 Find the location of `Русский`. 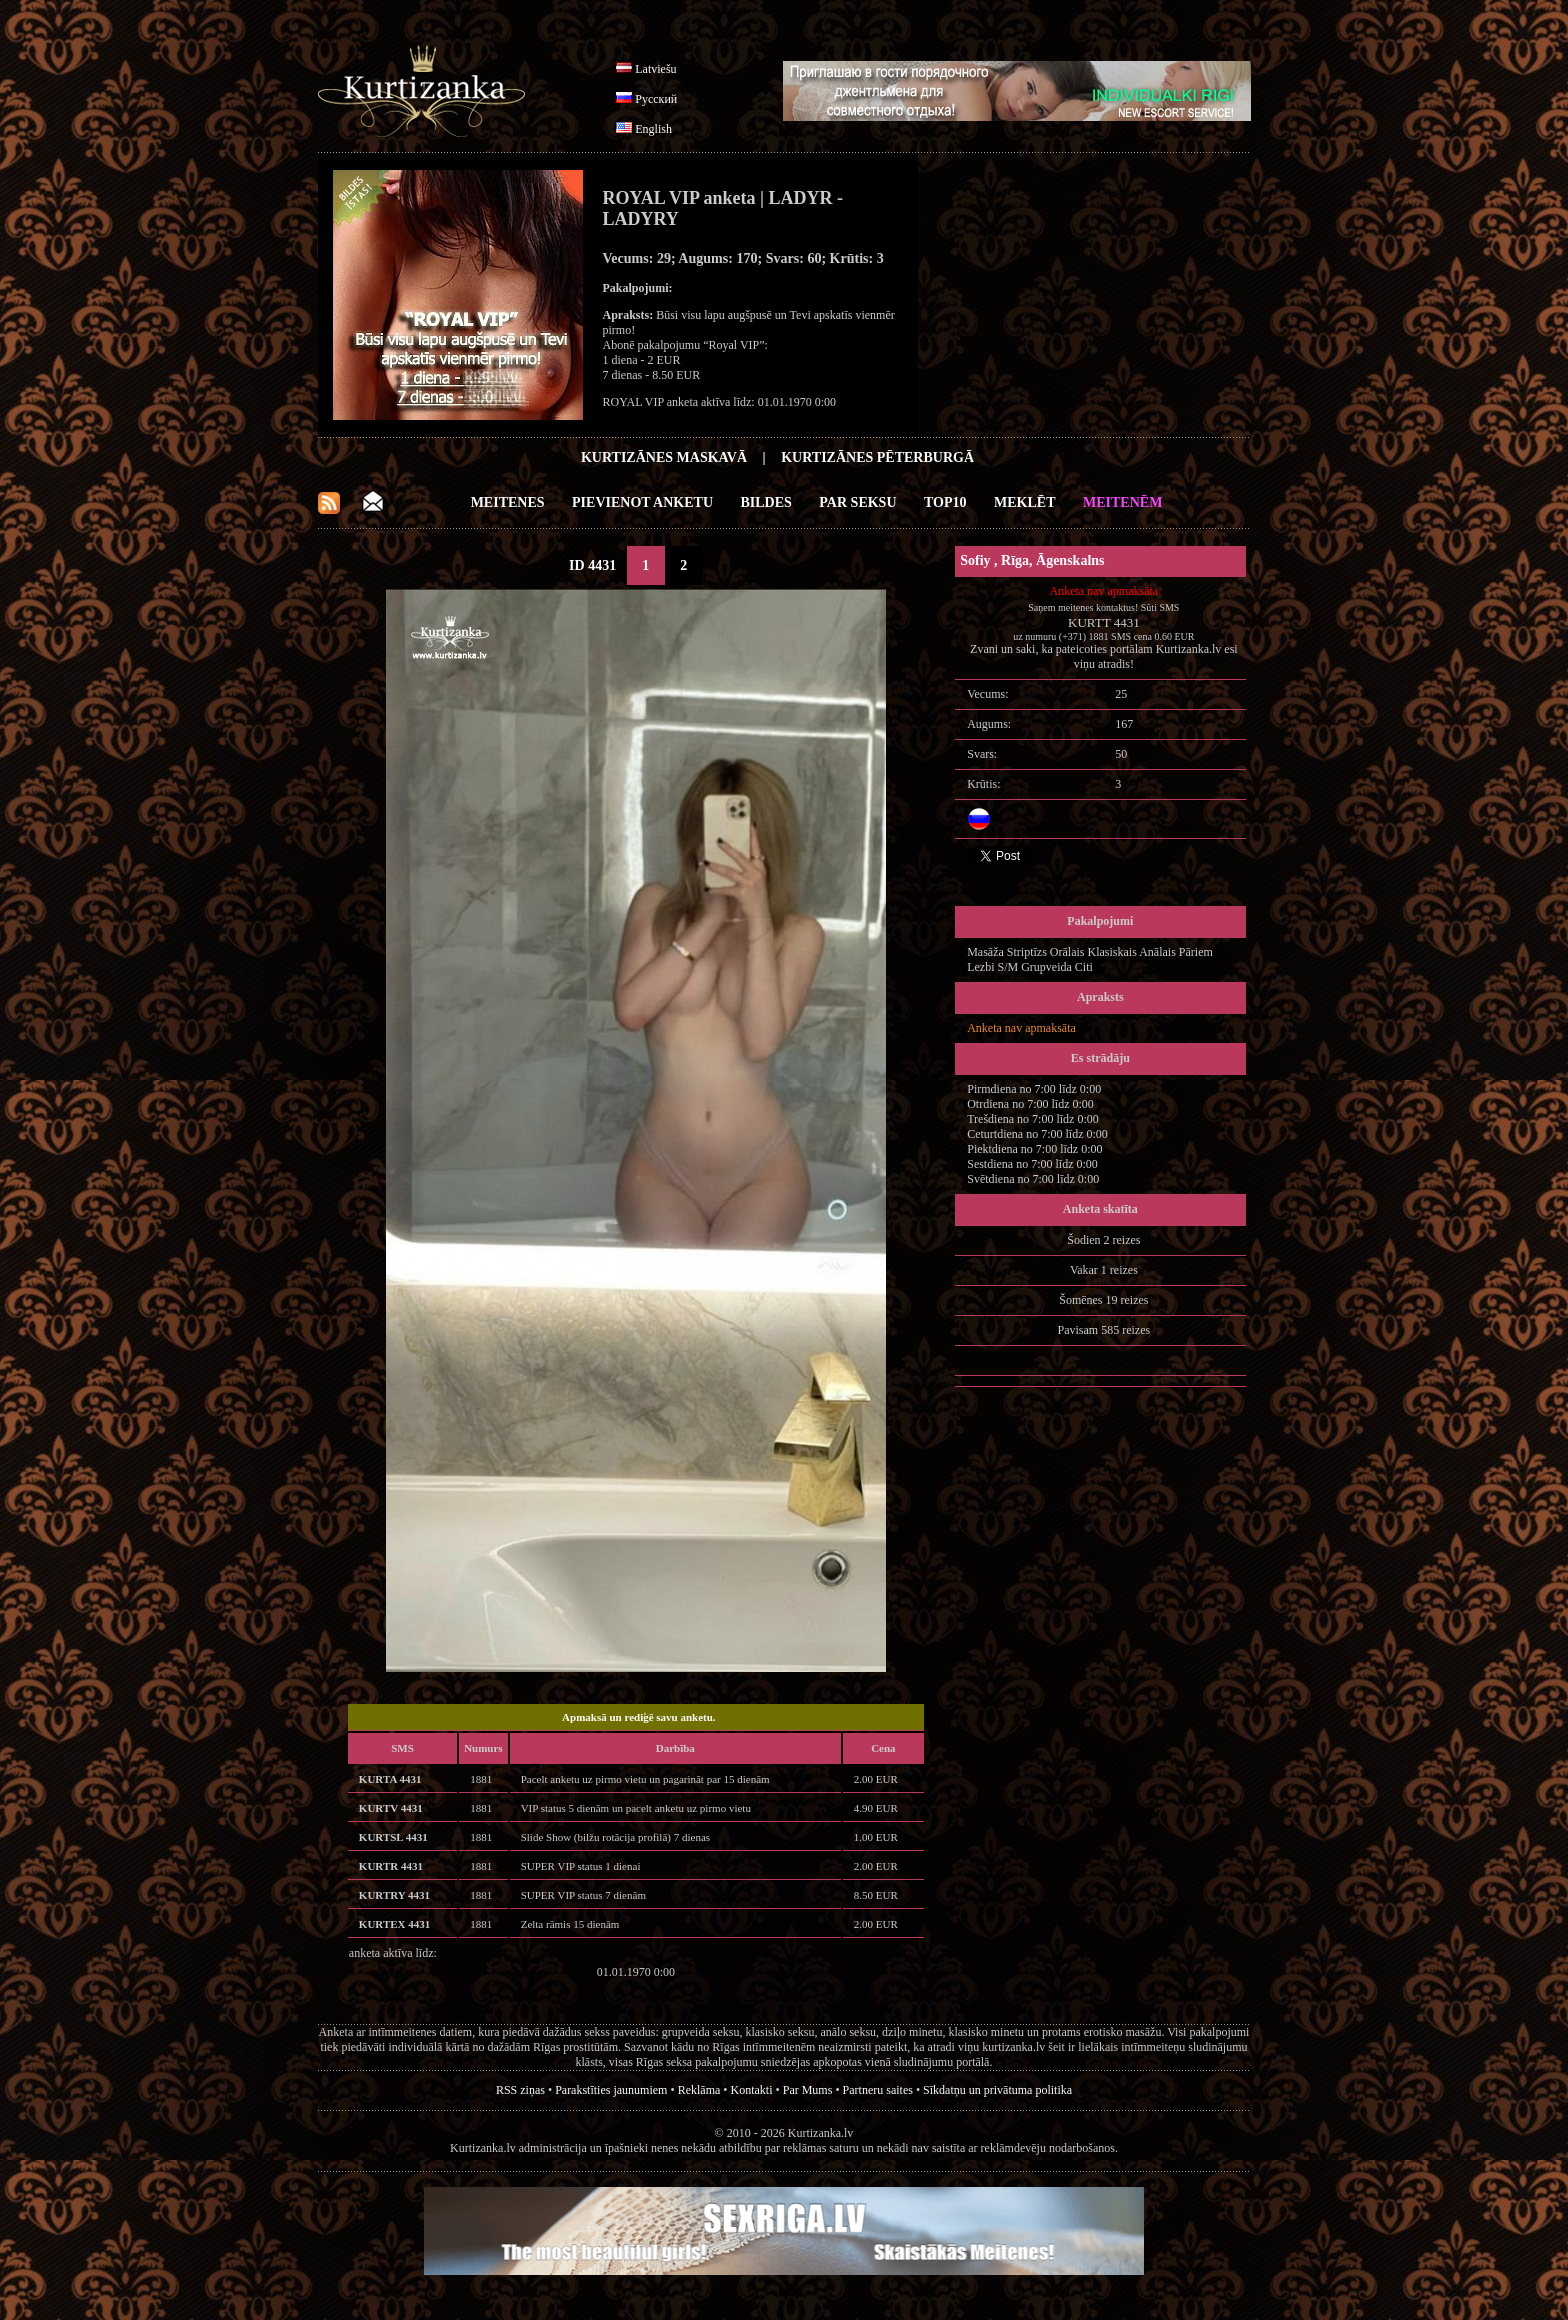

Русский is located at coordinates (656, 99).